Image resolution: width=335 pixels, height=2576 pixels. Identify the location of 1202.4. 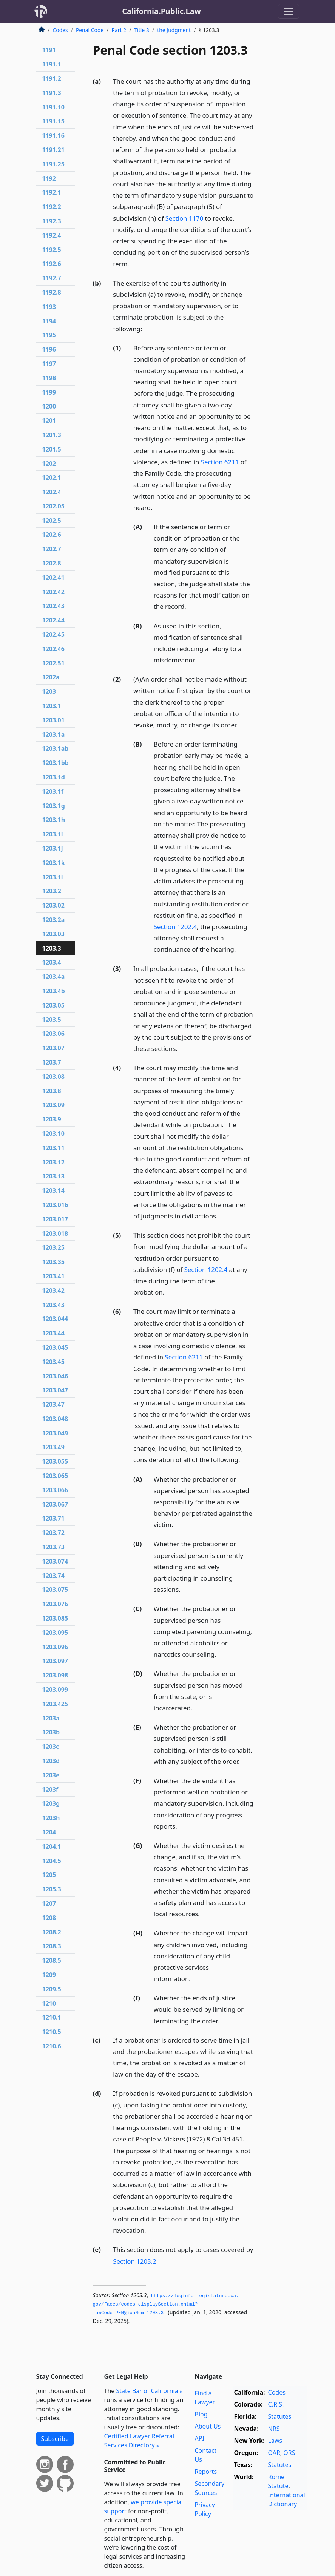
(51, 492).